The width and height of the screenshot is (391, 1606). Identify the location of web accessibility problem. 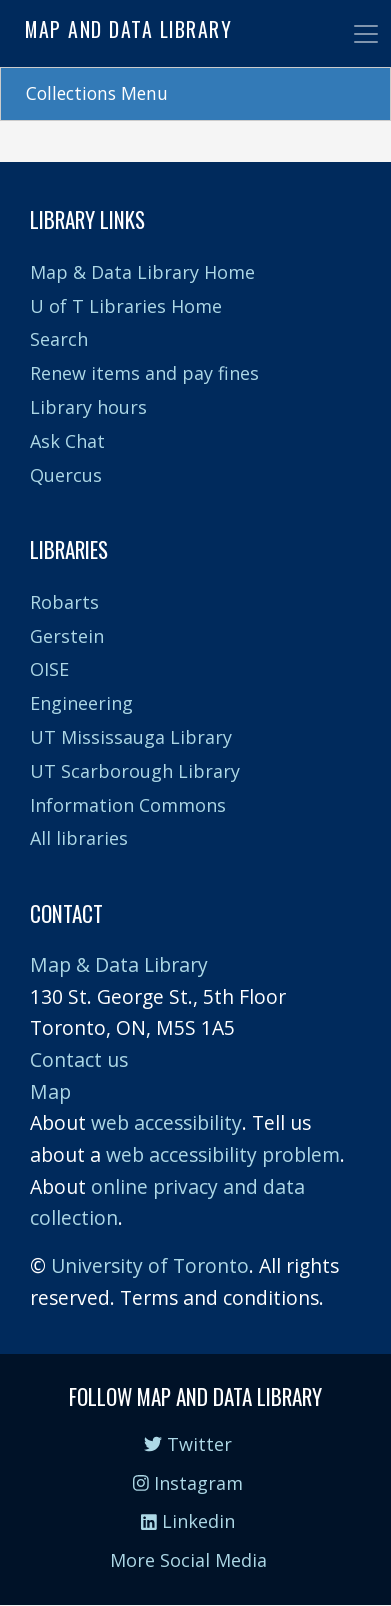
(223, 1154).